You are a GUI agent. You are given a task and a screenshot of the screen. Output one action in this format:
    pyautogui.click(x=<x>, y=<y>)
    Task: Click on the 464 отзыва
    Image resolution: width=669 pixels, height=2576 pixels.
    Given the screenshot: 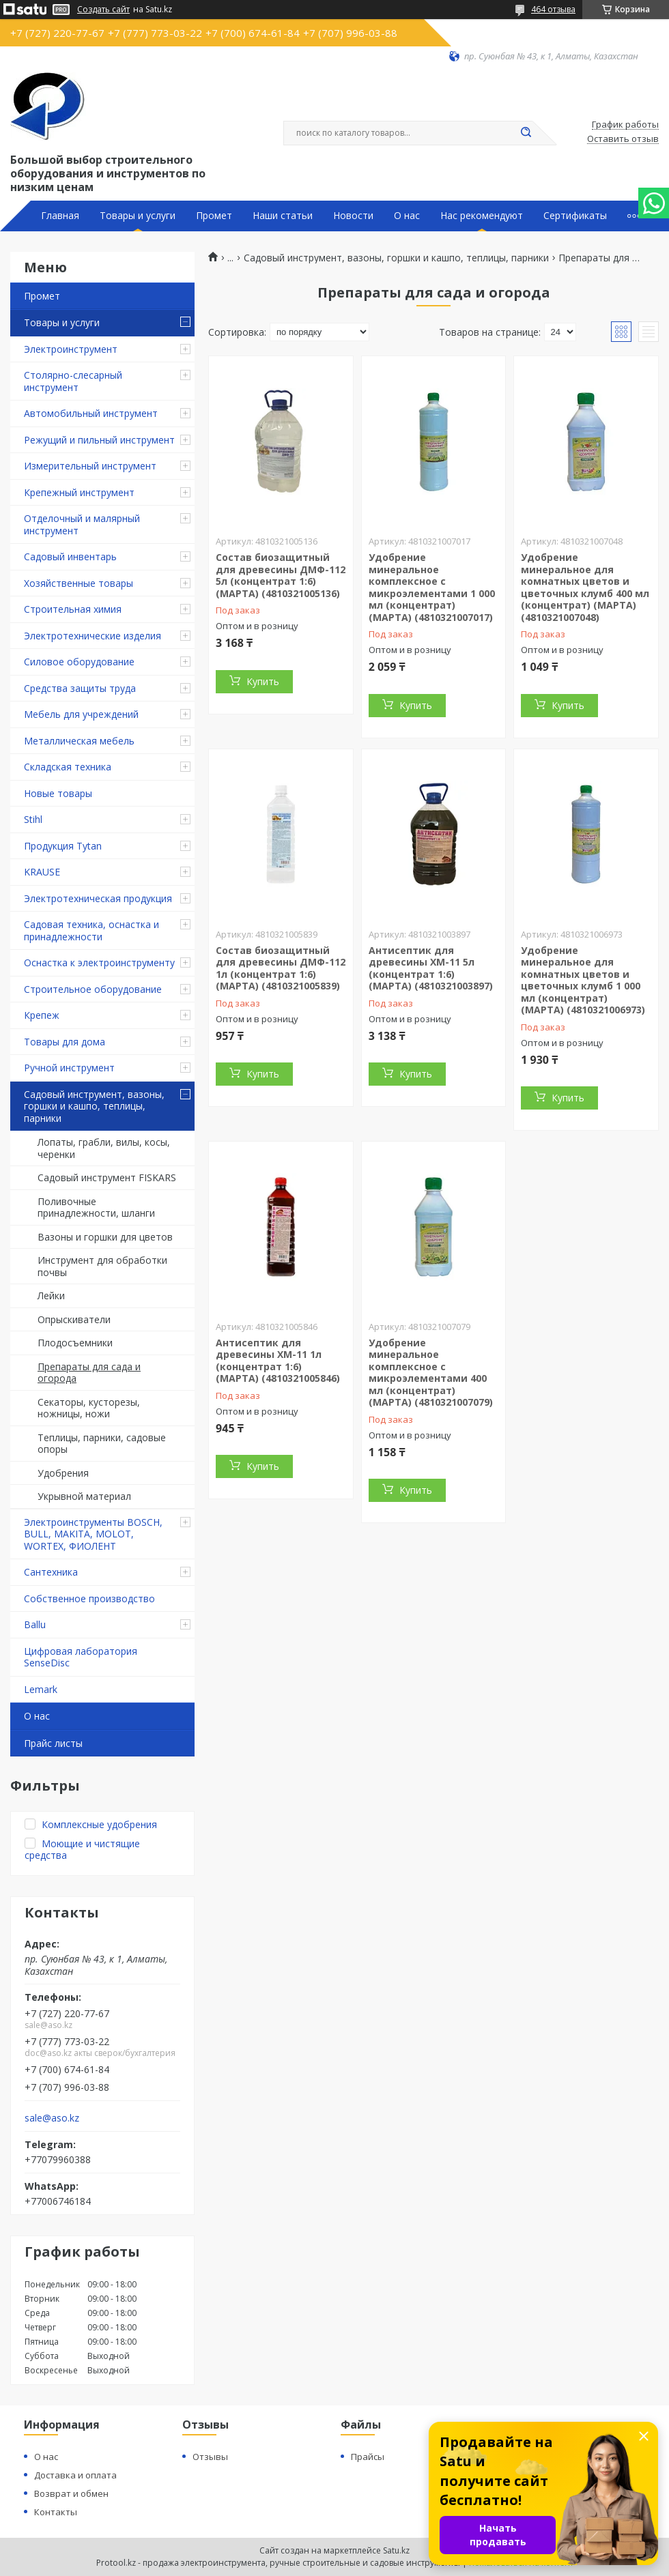 What is the action you would take?
    pyautogui.click(x=553, y=9)
    